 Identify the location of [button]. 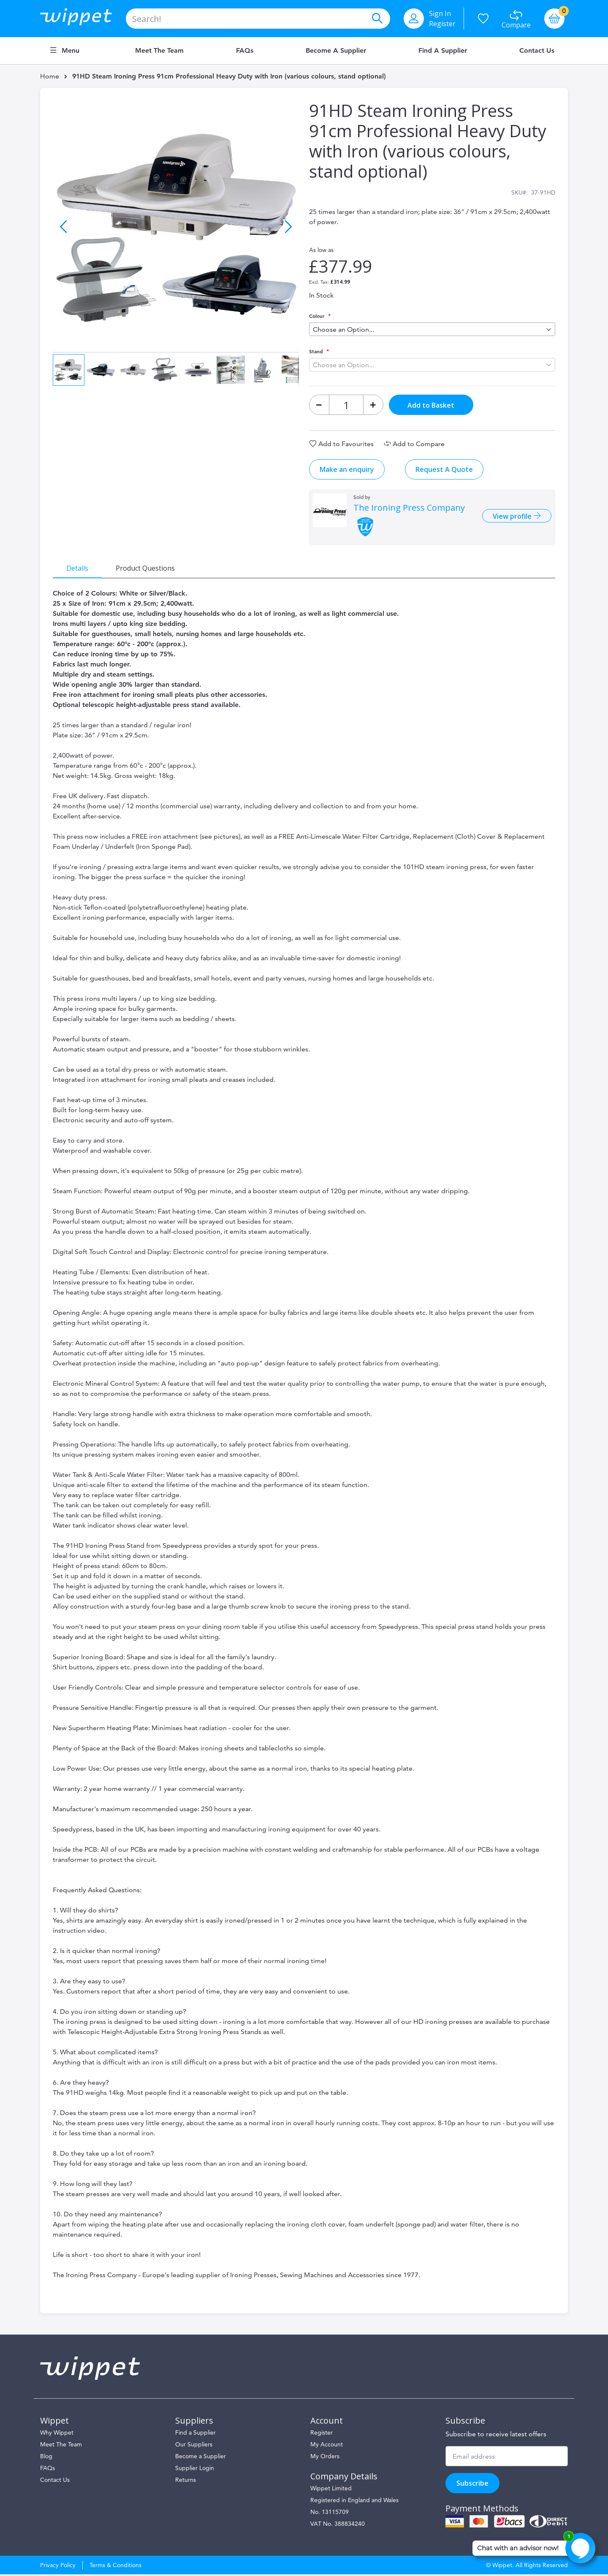
(64, 223).